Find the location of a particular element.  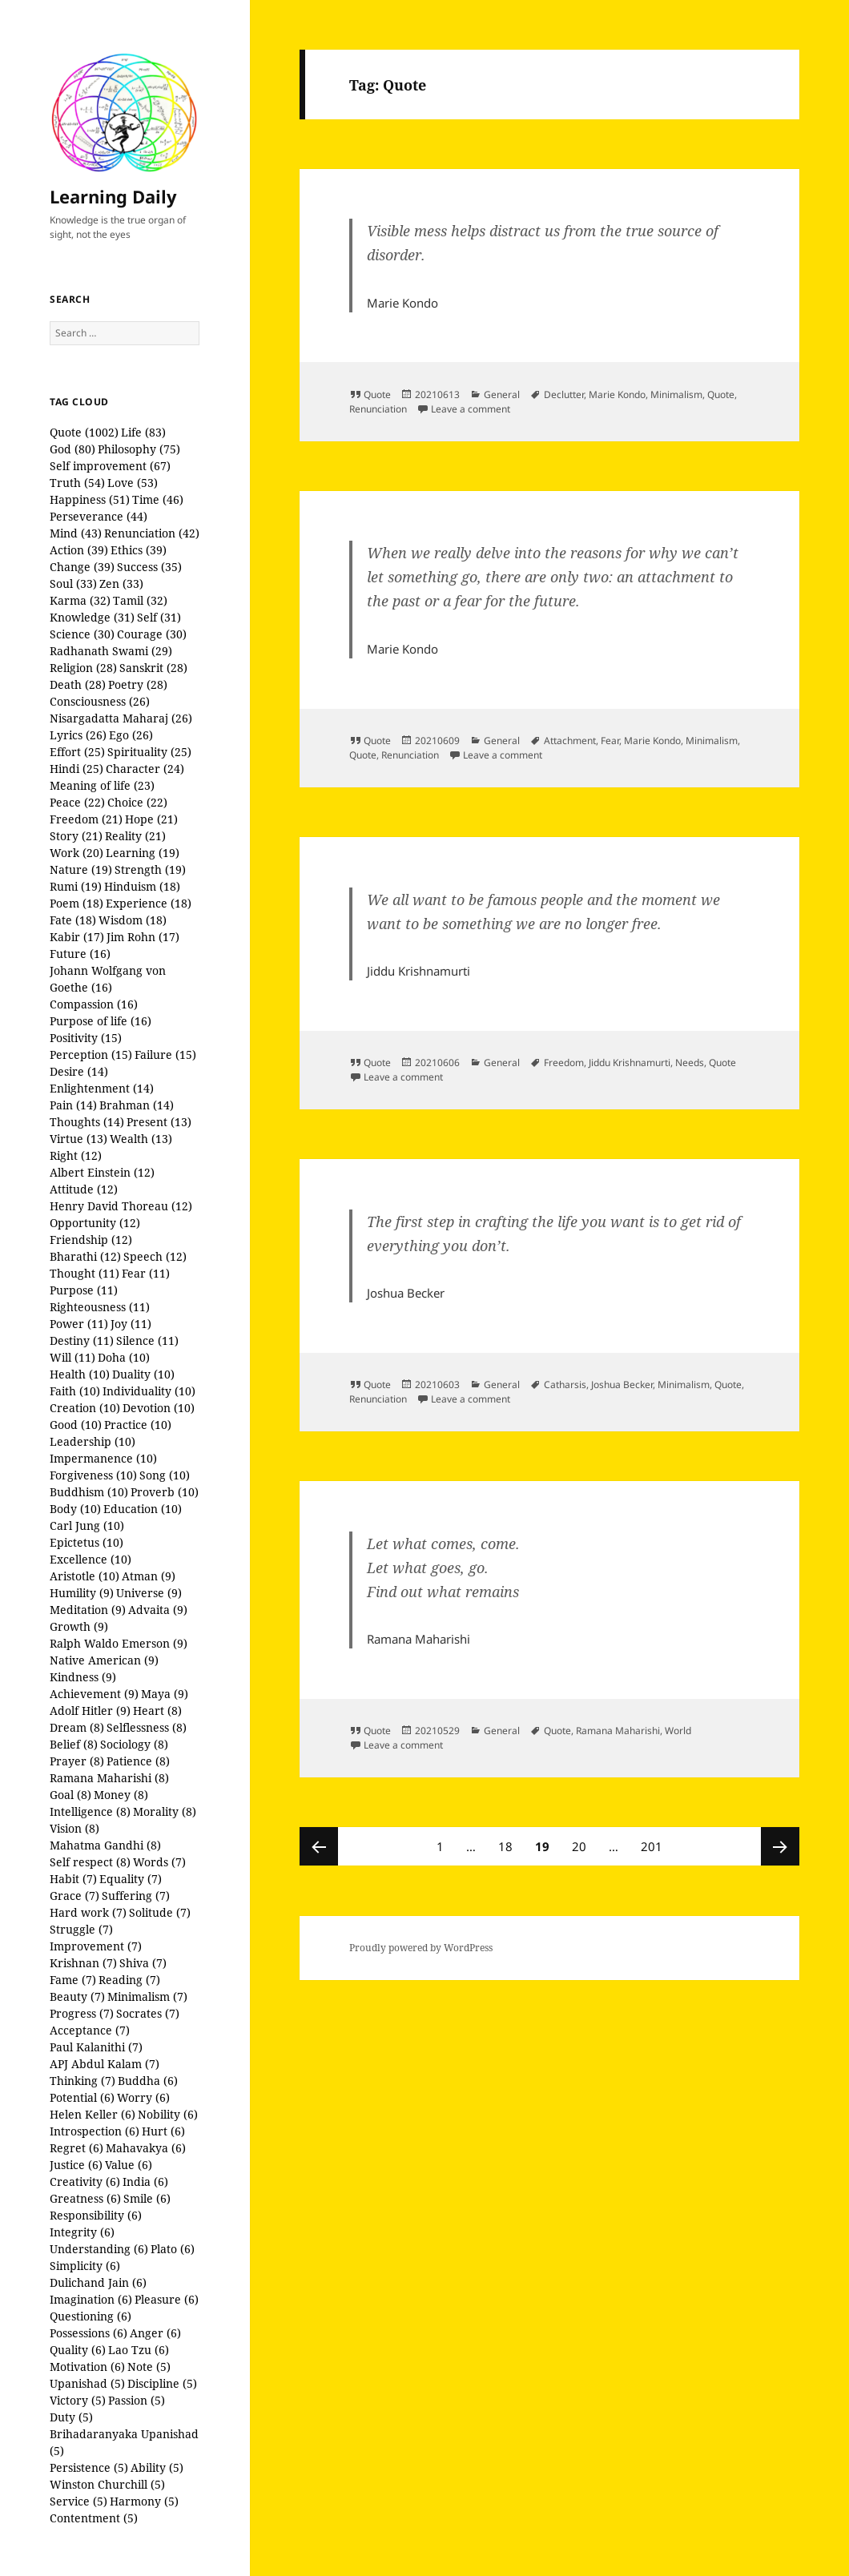

Sanskrit (28) is located at coordinates (153, 667).